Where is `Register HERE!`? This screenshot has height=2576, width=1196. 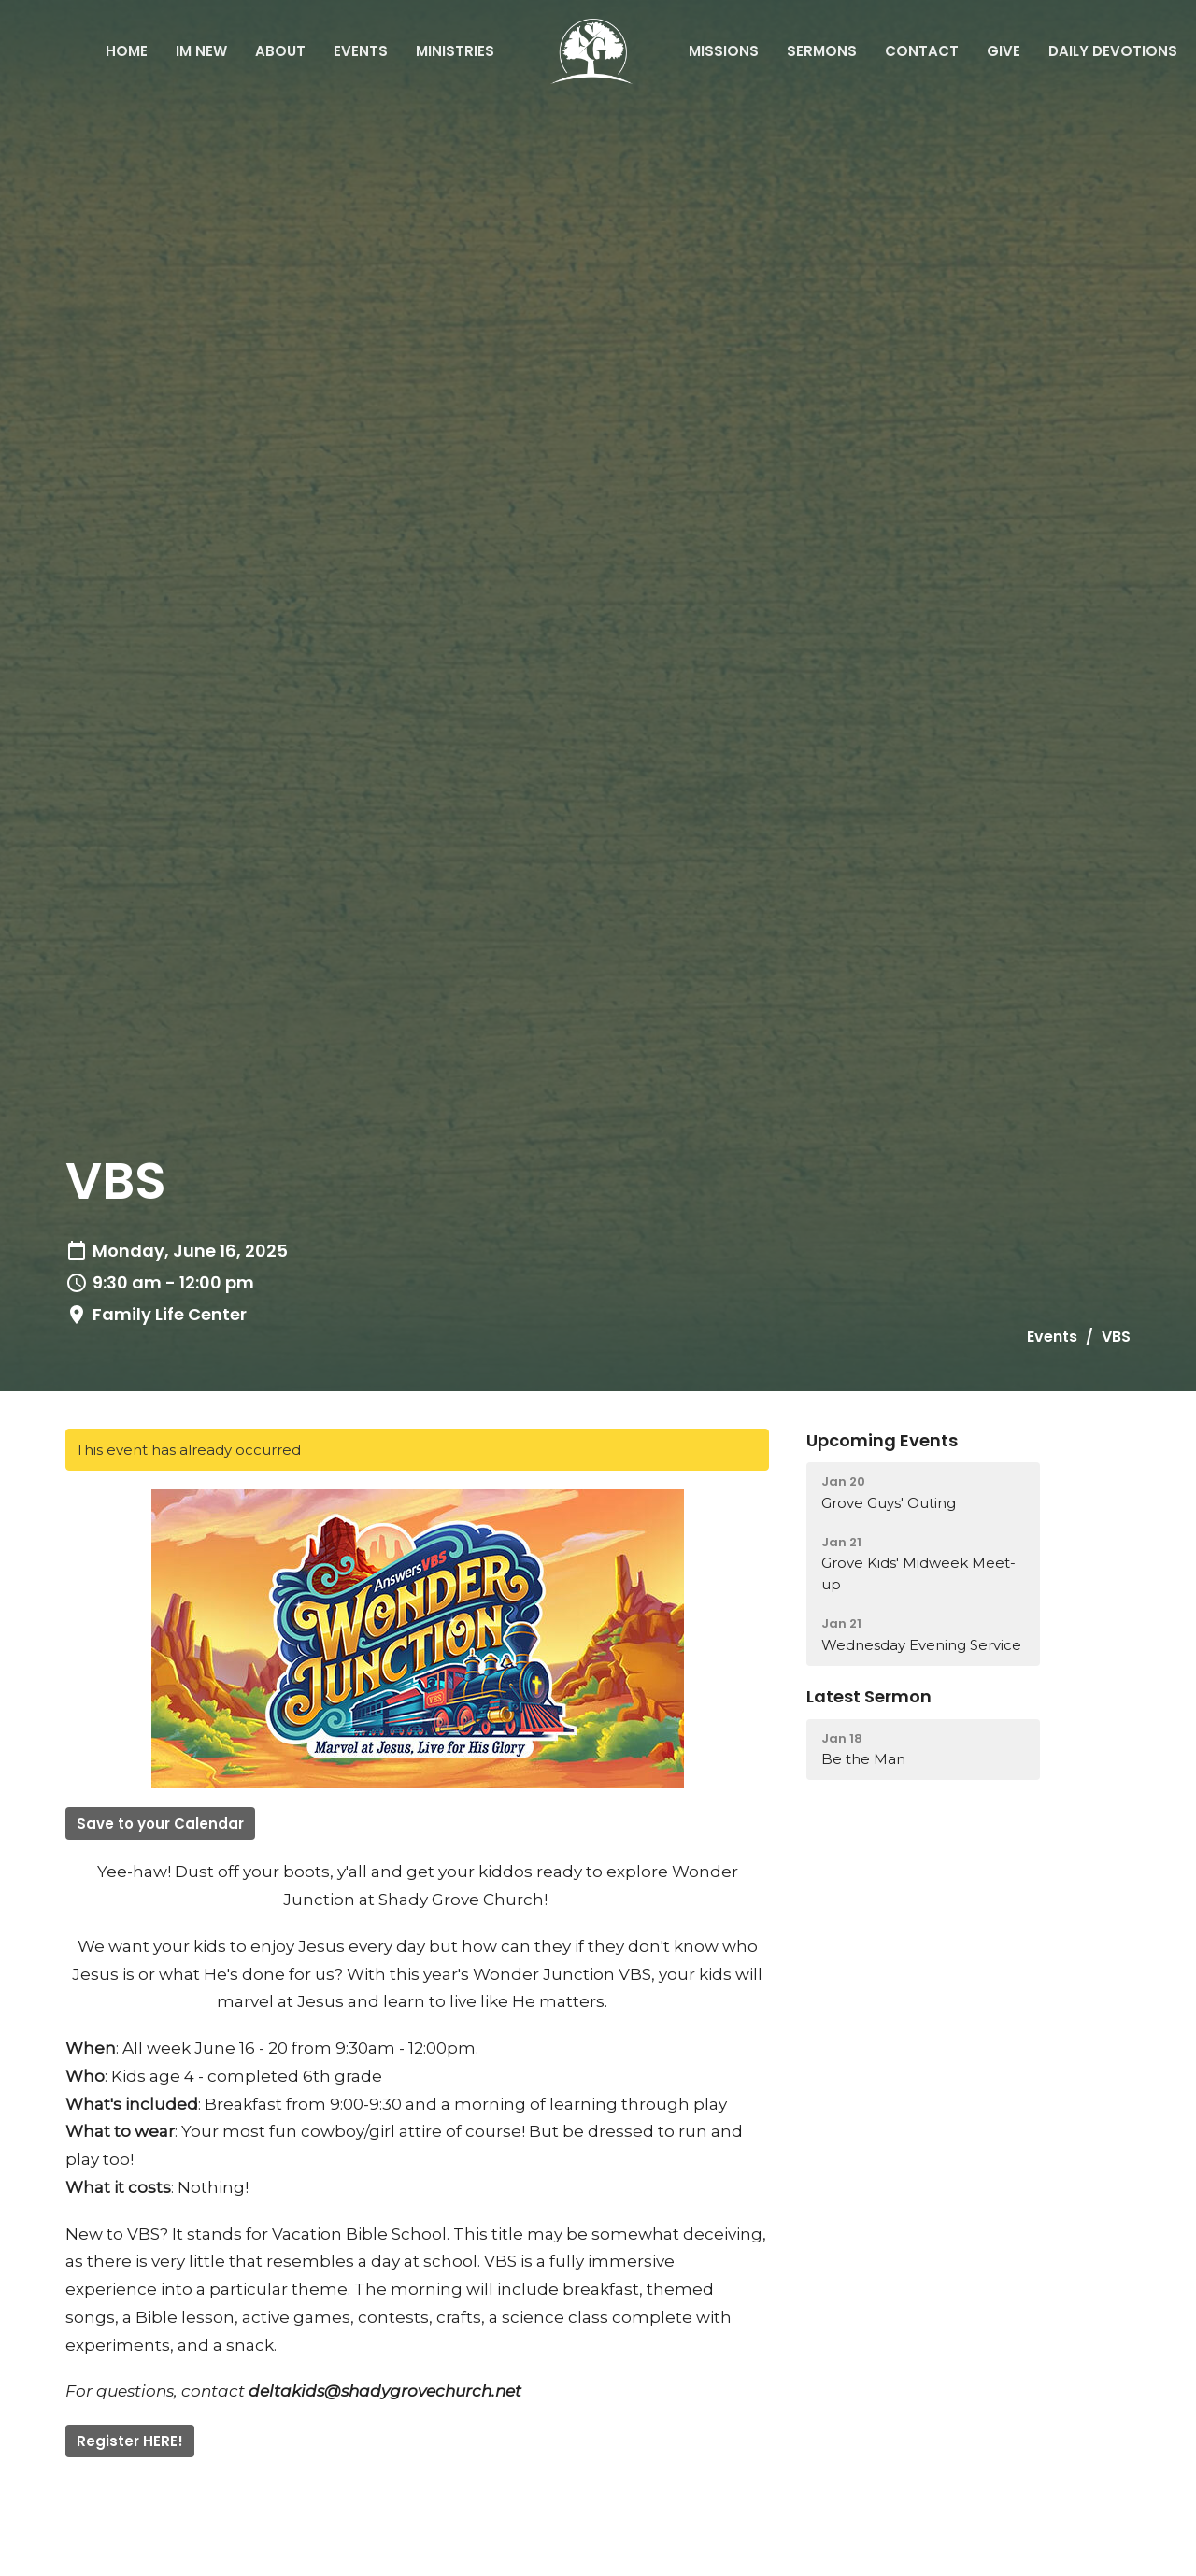
Register HERE! is located at coordinates (130, 2441).